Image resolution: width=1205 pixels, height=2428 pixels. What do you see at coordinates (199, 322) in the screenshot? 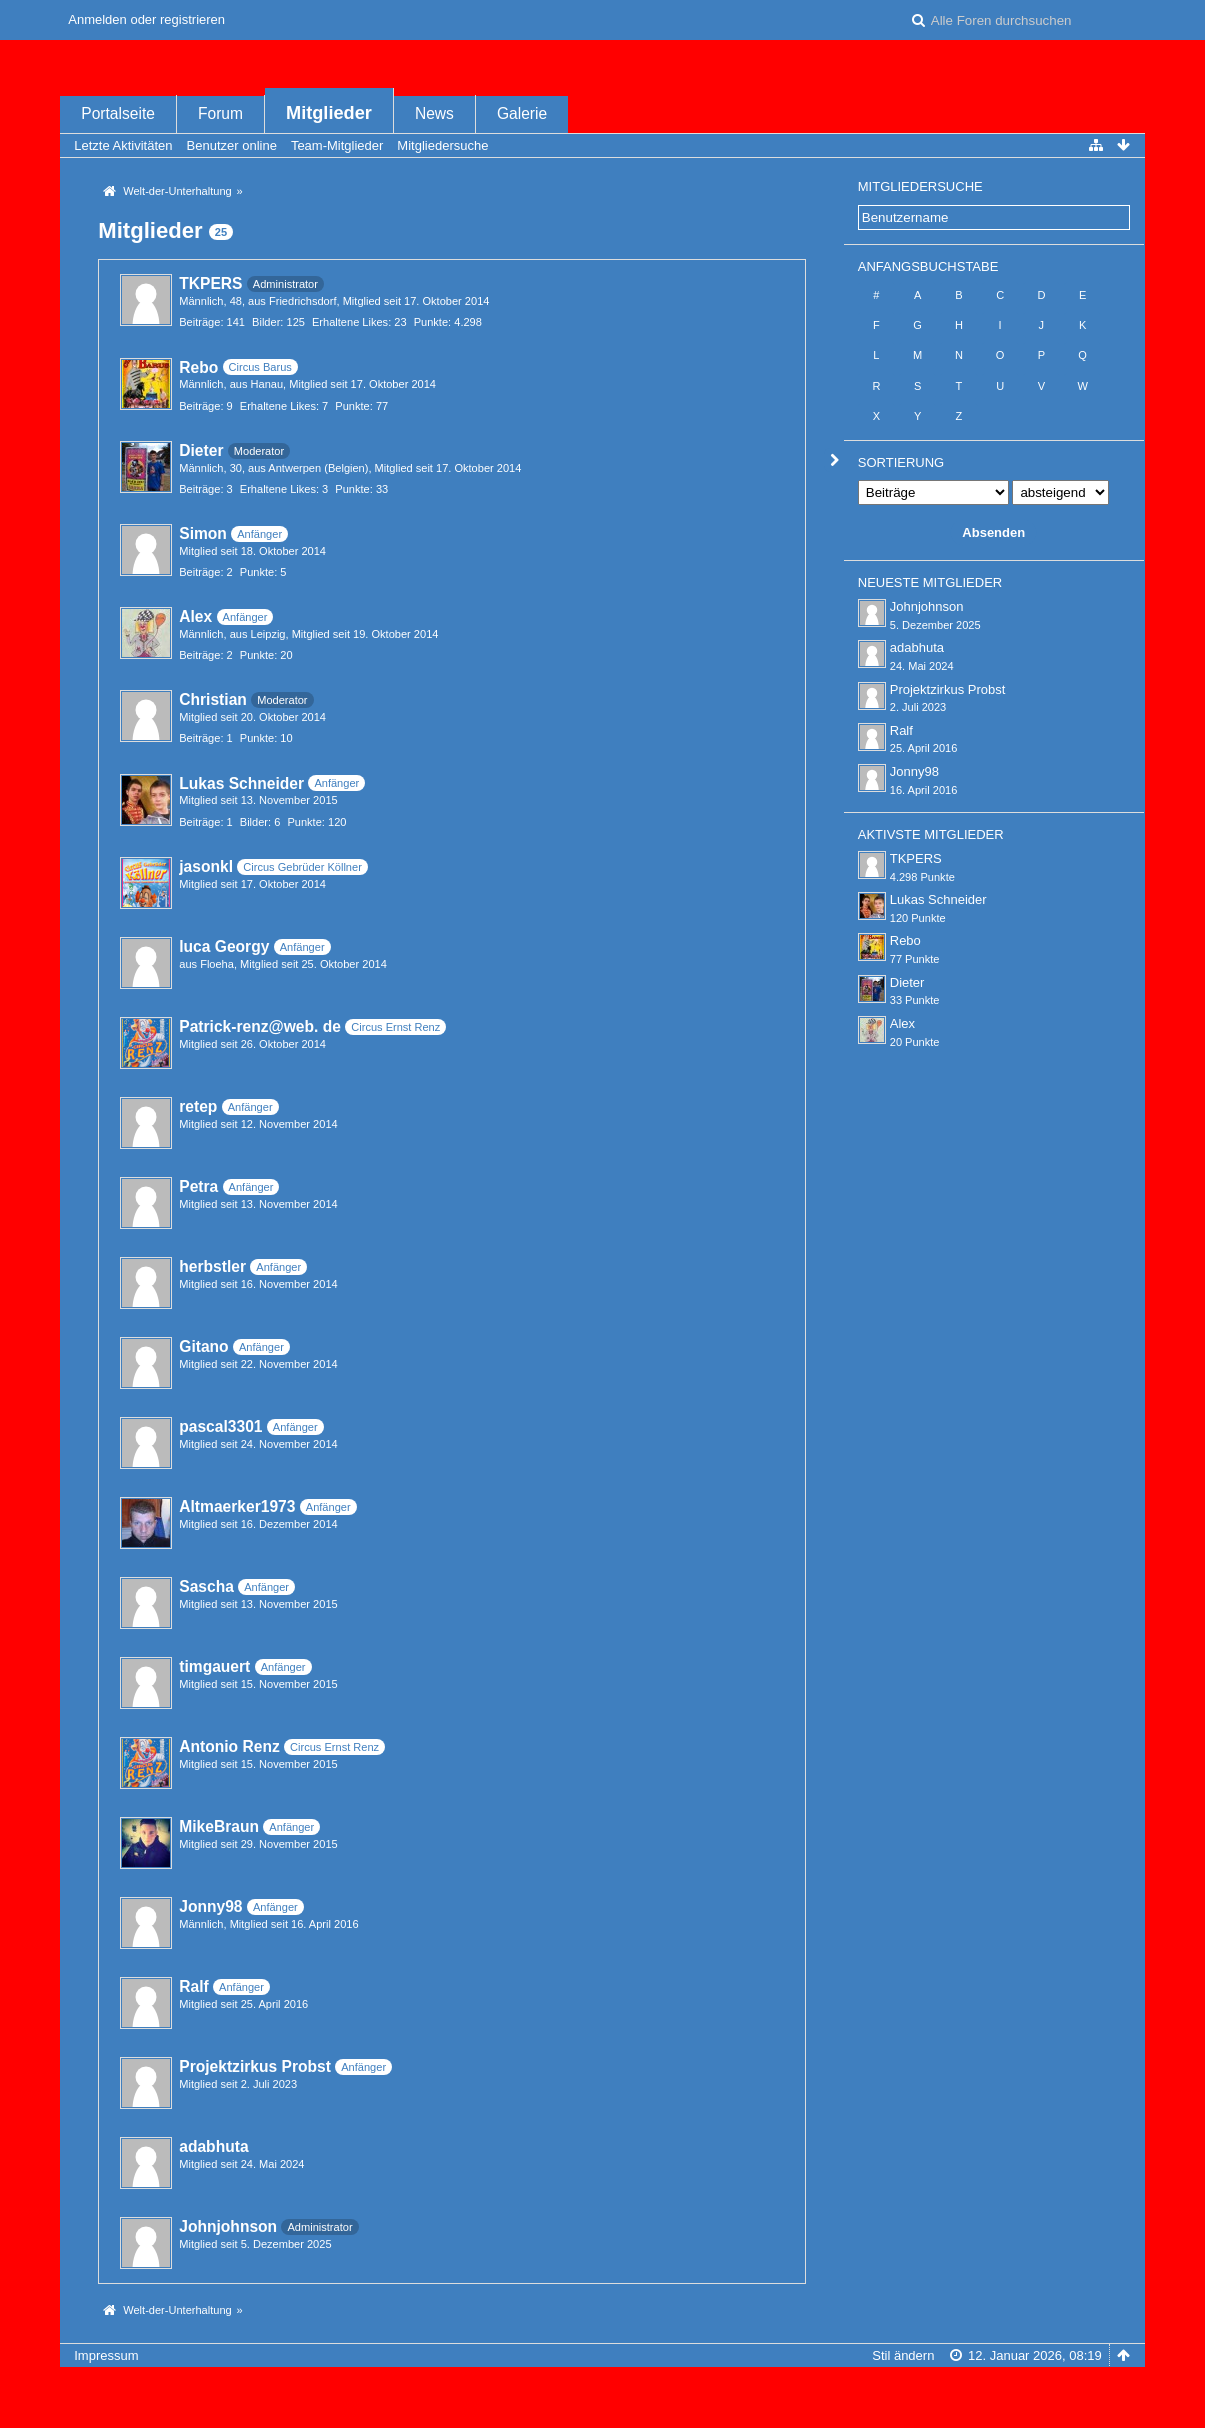
I see `Beiträge` at bounding box center [199, 322].